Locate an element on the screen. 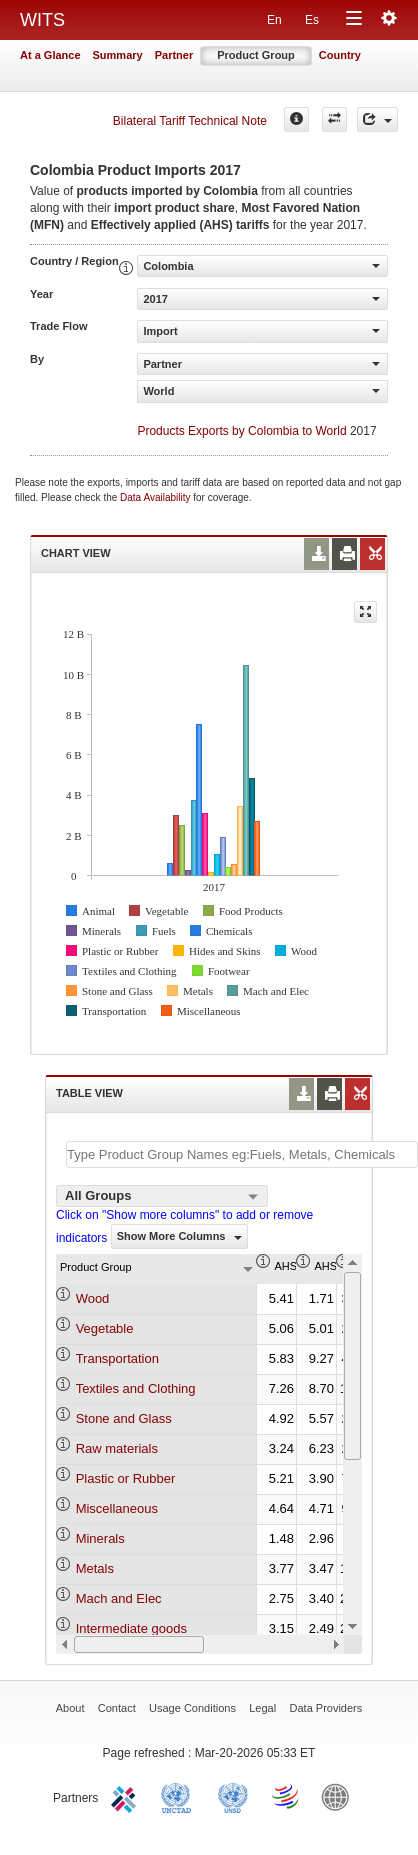 Image resolution: width=418 pixels, height=1855 pixels. Mach and Elec is located at coordinates (119, 1598).